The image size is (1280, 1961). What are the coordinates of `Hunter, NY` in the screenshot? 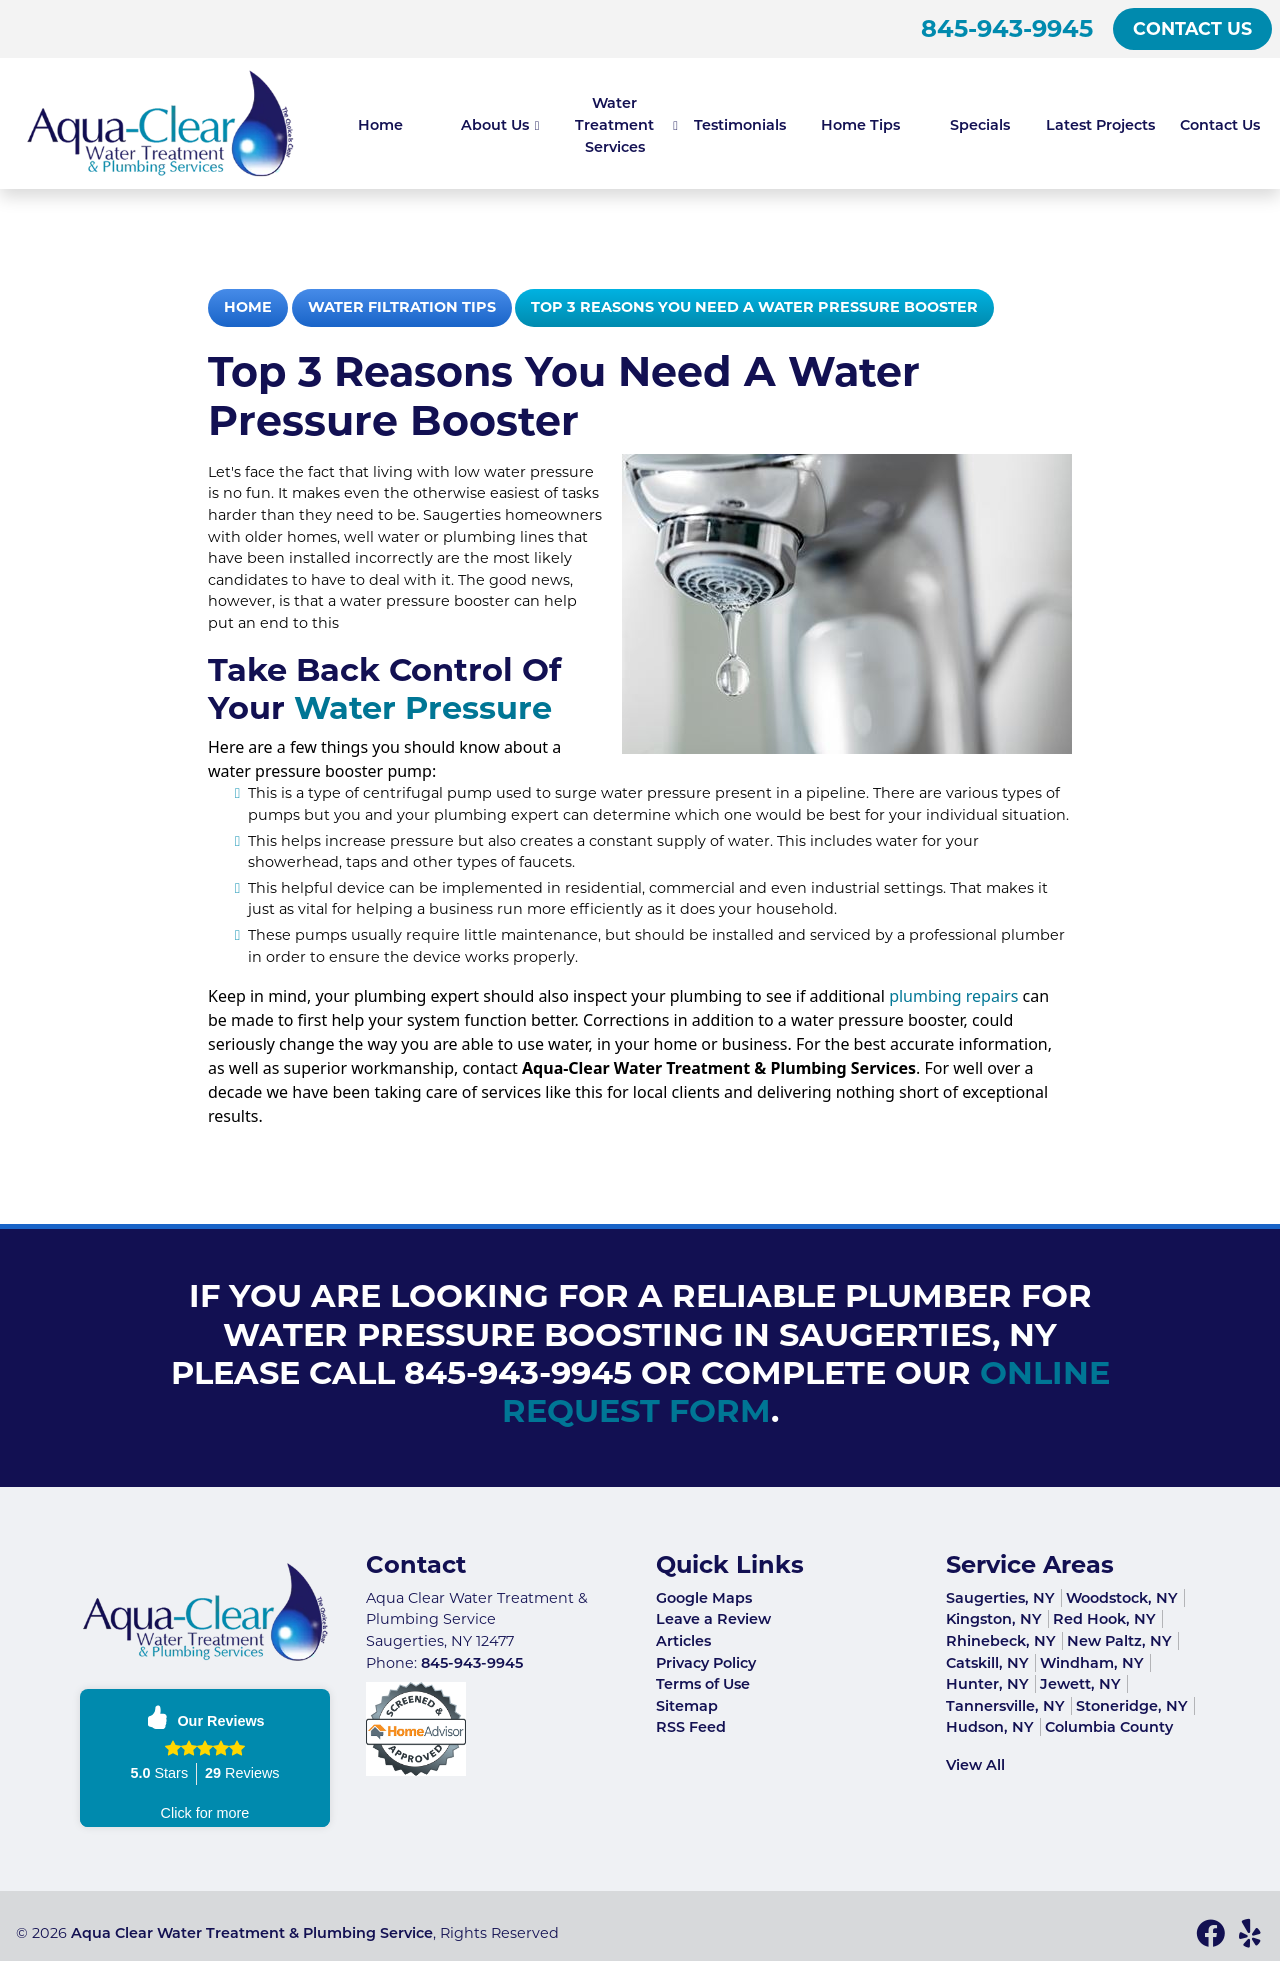 It's located at (987, 1684).